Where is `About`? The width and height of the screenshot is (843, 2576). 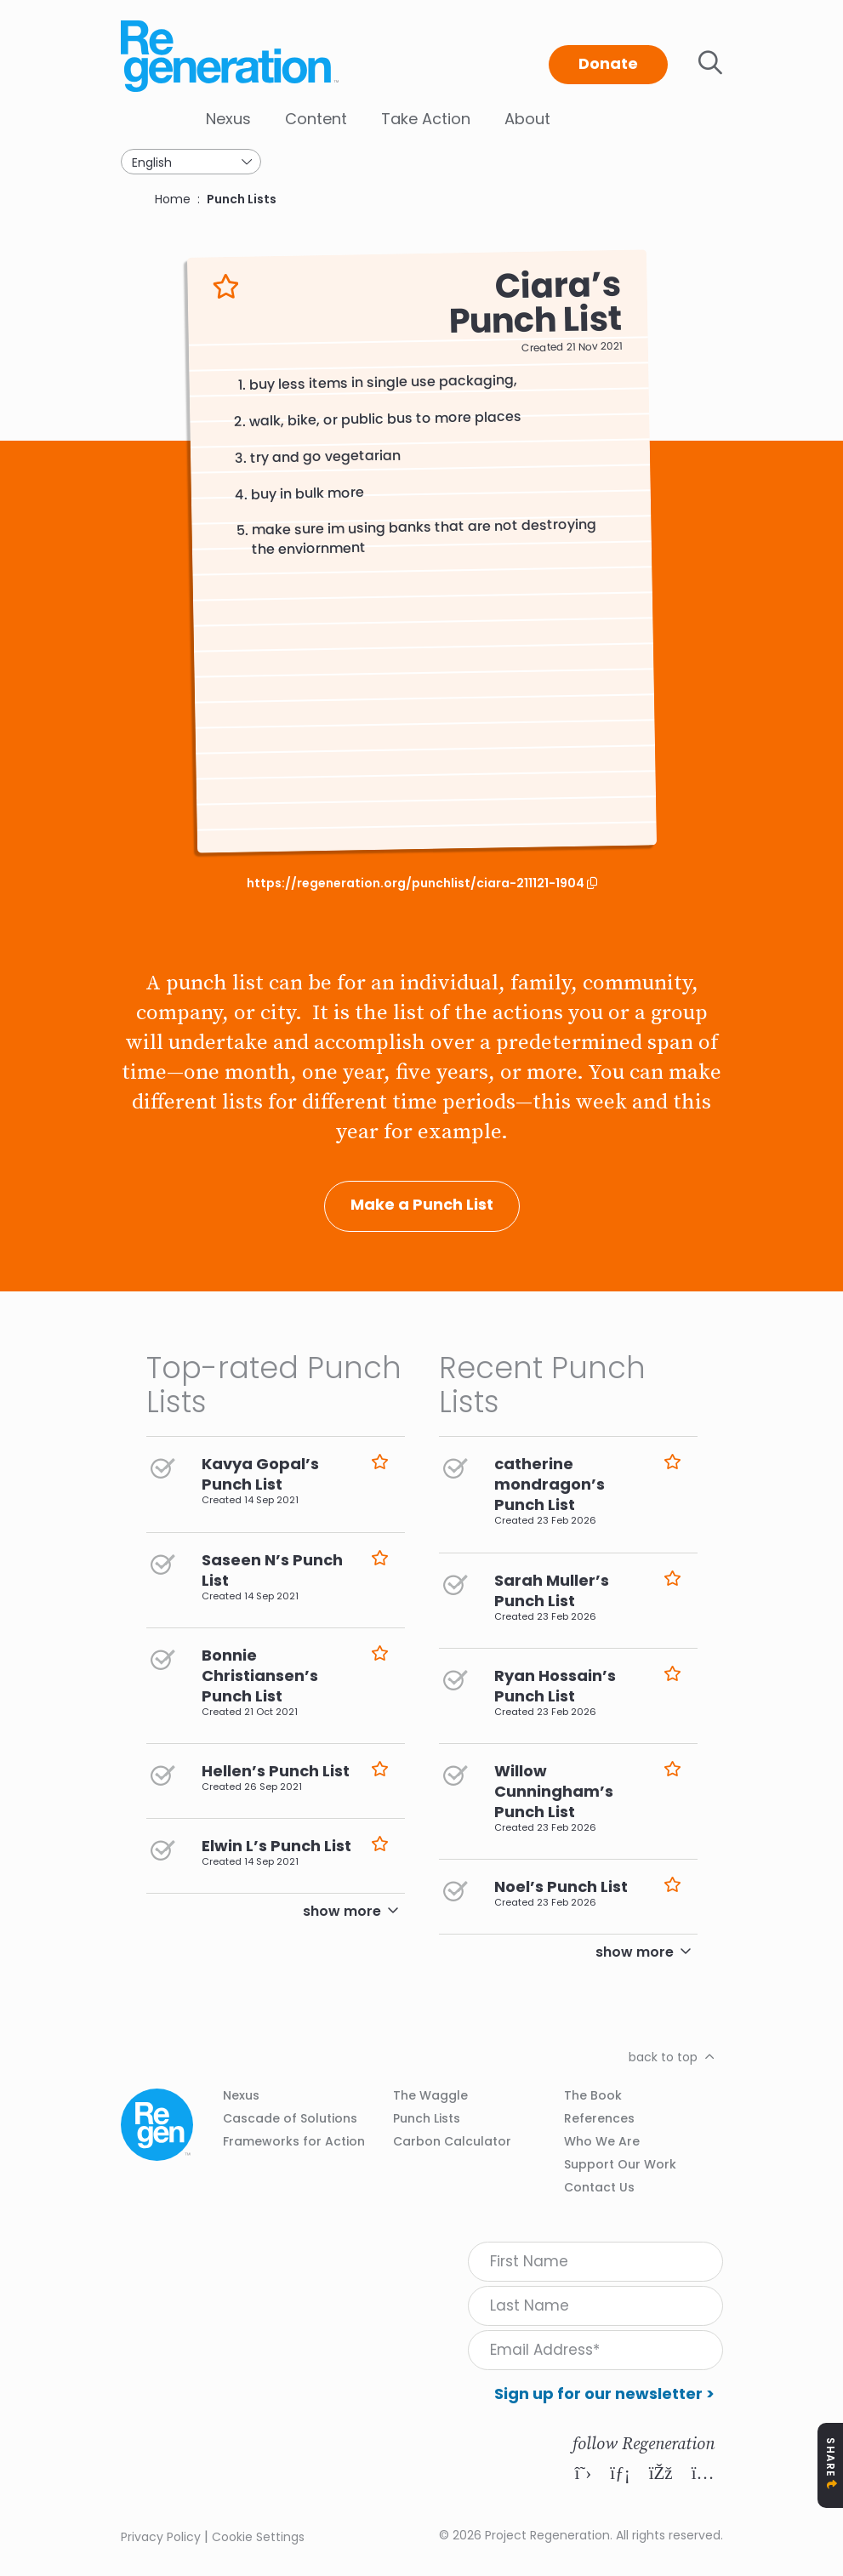 About is located at coordinates (527, 118).